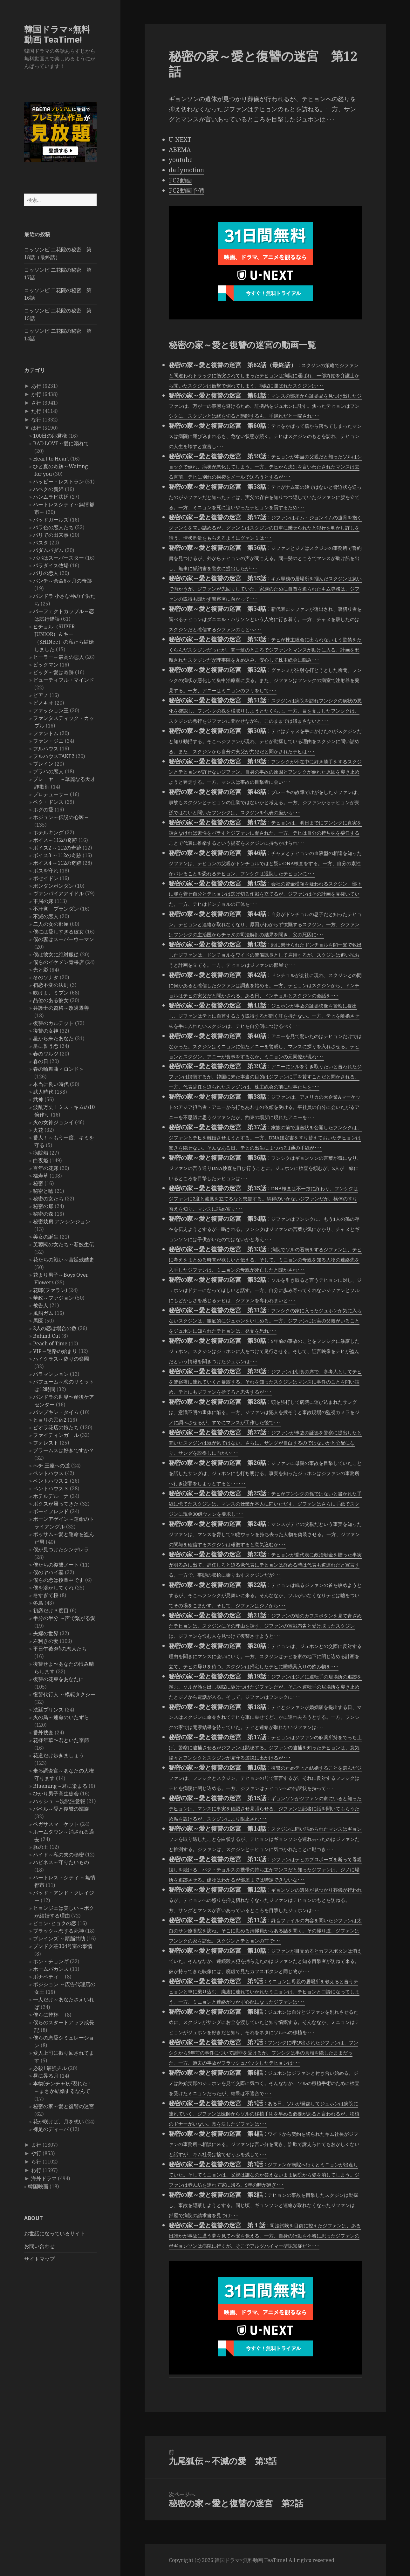 The width and height of the screenshot is (410, 2576). I want to click on 韓国ドラマ×無料動画 TeaTime!, so click(57, 34).